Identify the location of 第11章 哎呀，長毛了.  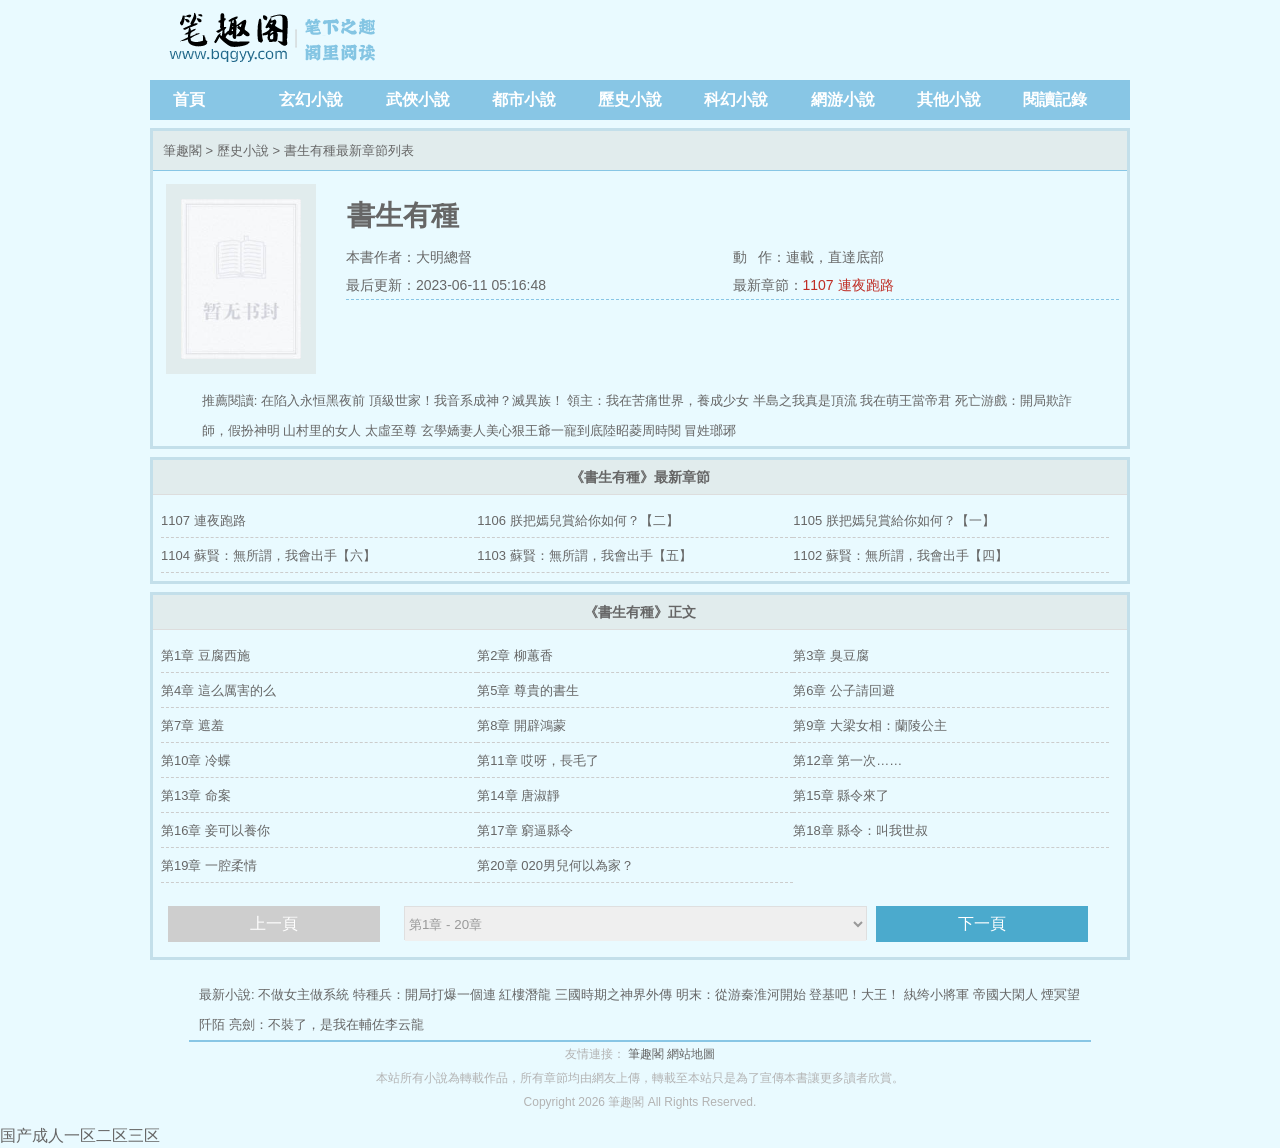
(538, 760).